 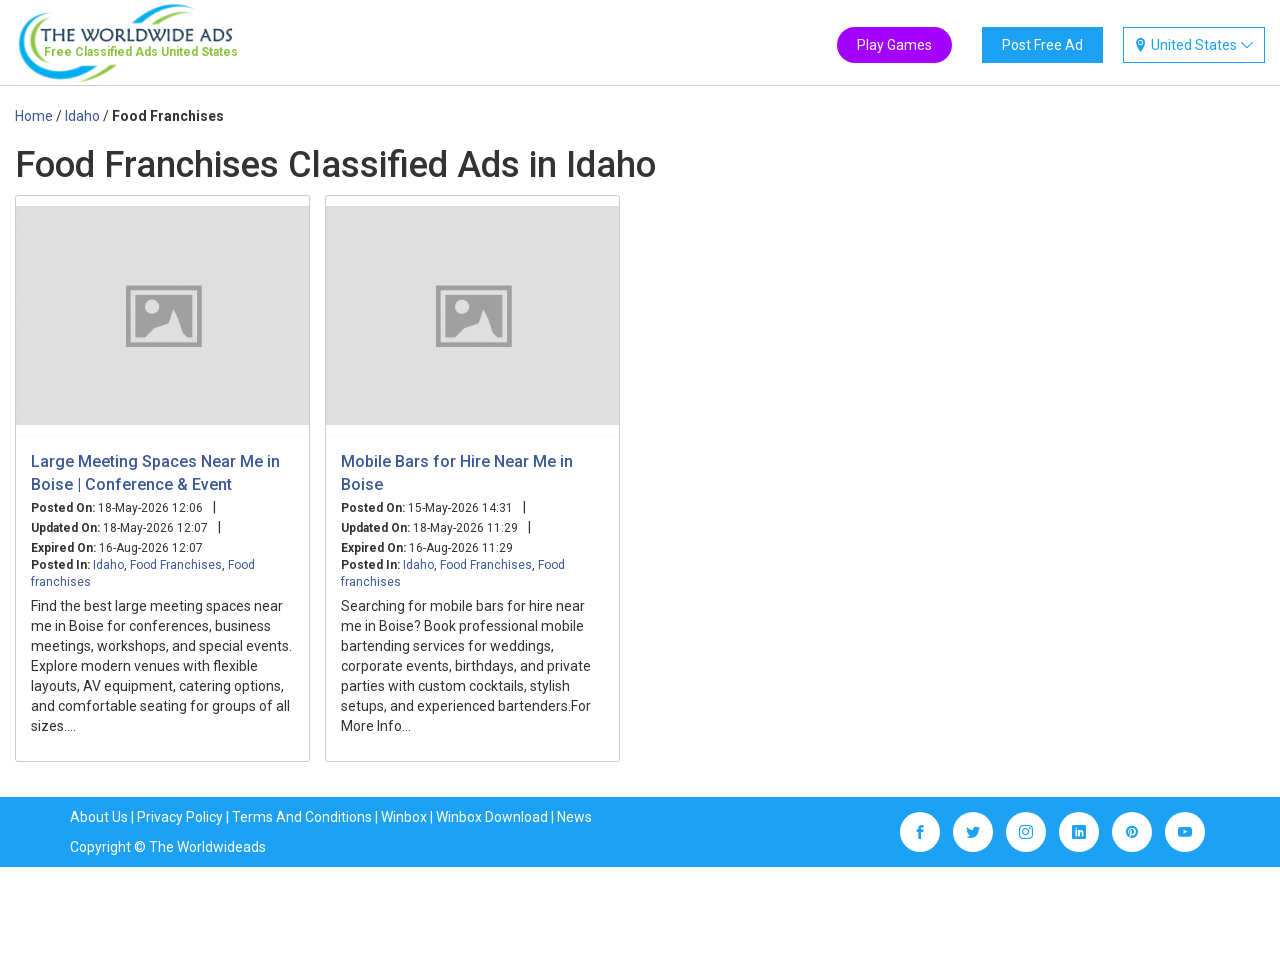 I want to click on Privacy Policy, so click(x=180, y=817).